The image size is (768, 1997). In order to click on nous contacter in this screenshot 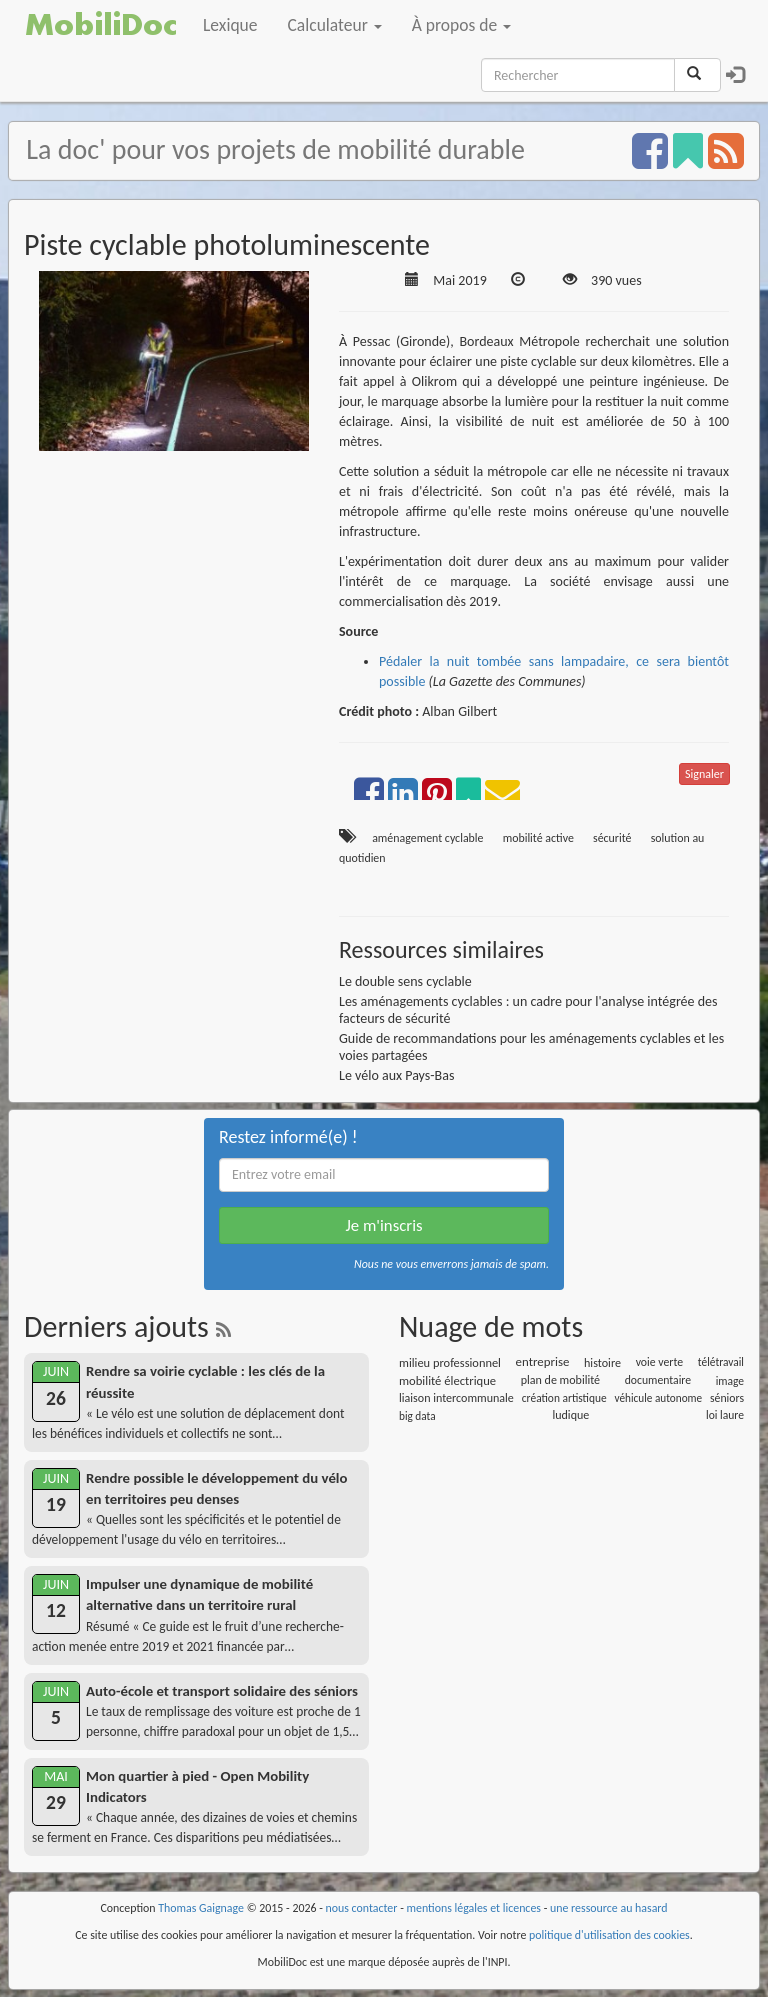, I will do `click(362, 1908)`.